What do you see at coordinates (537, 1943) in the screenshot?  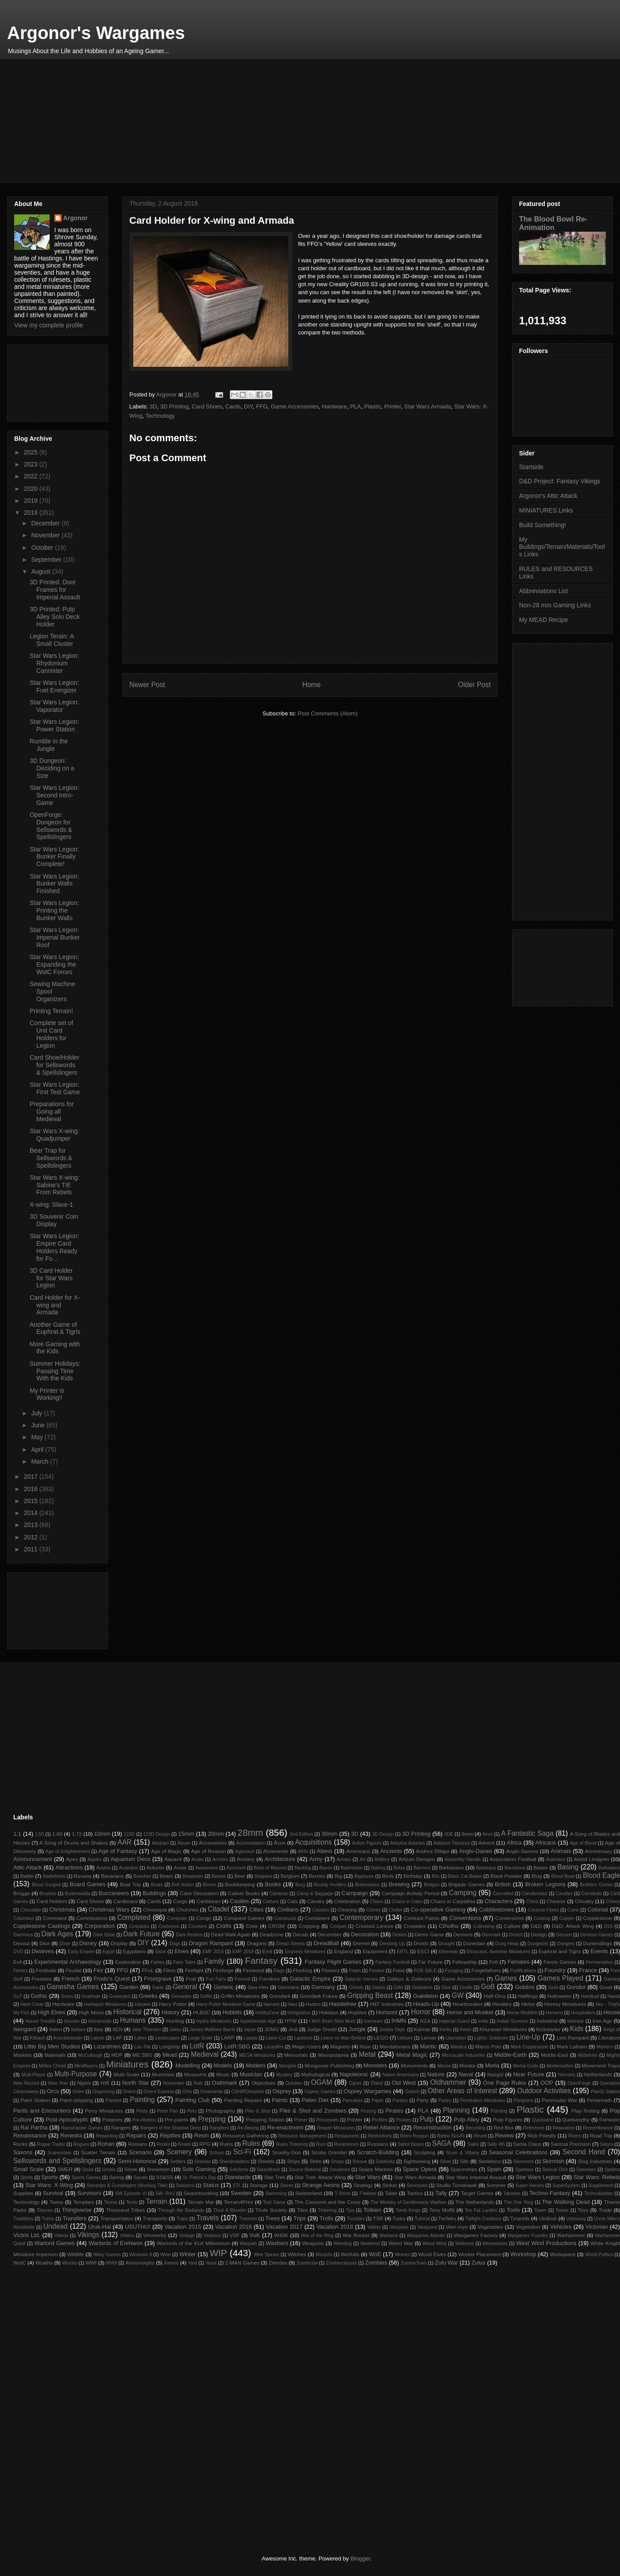 I see `Dungeons` at bounding box center [537, 1943].